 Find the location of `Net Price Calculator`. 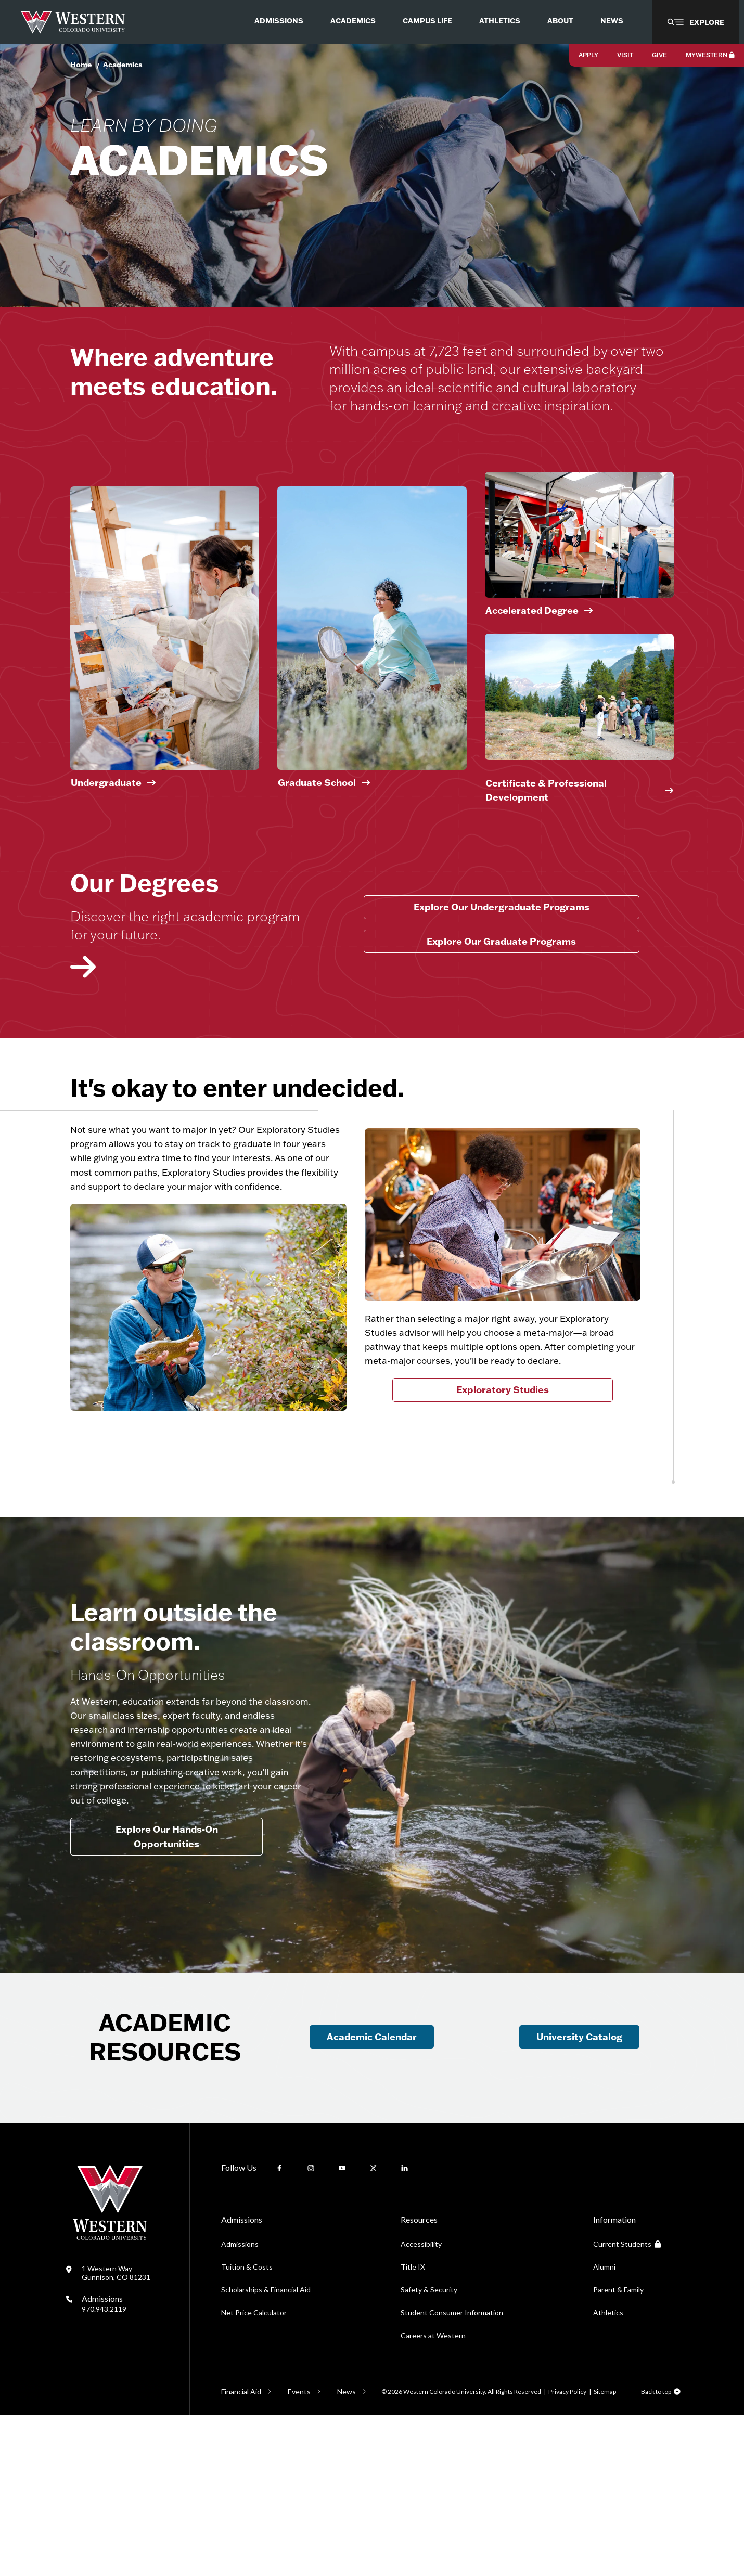

Net Price Calculator is located at coordinates (254, 2473).